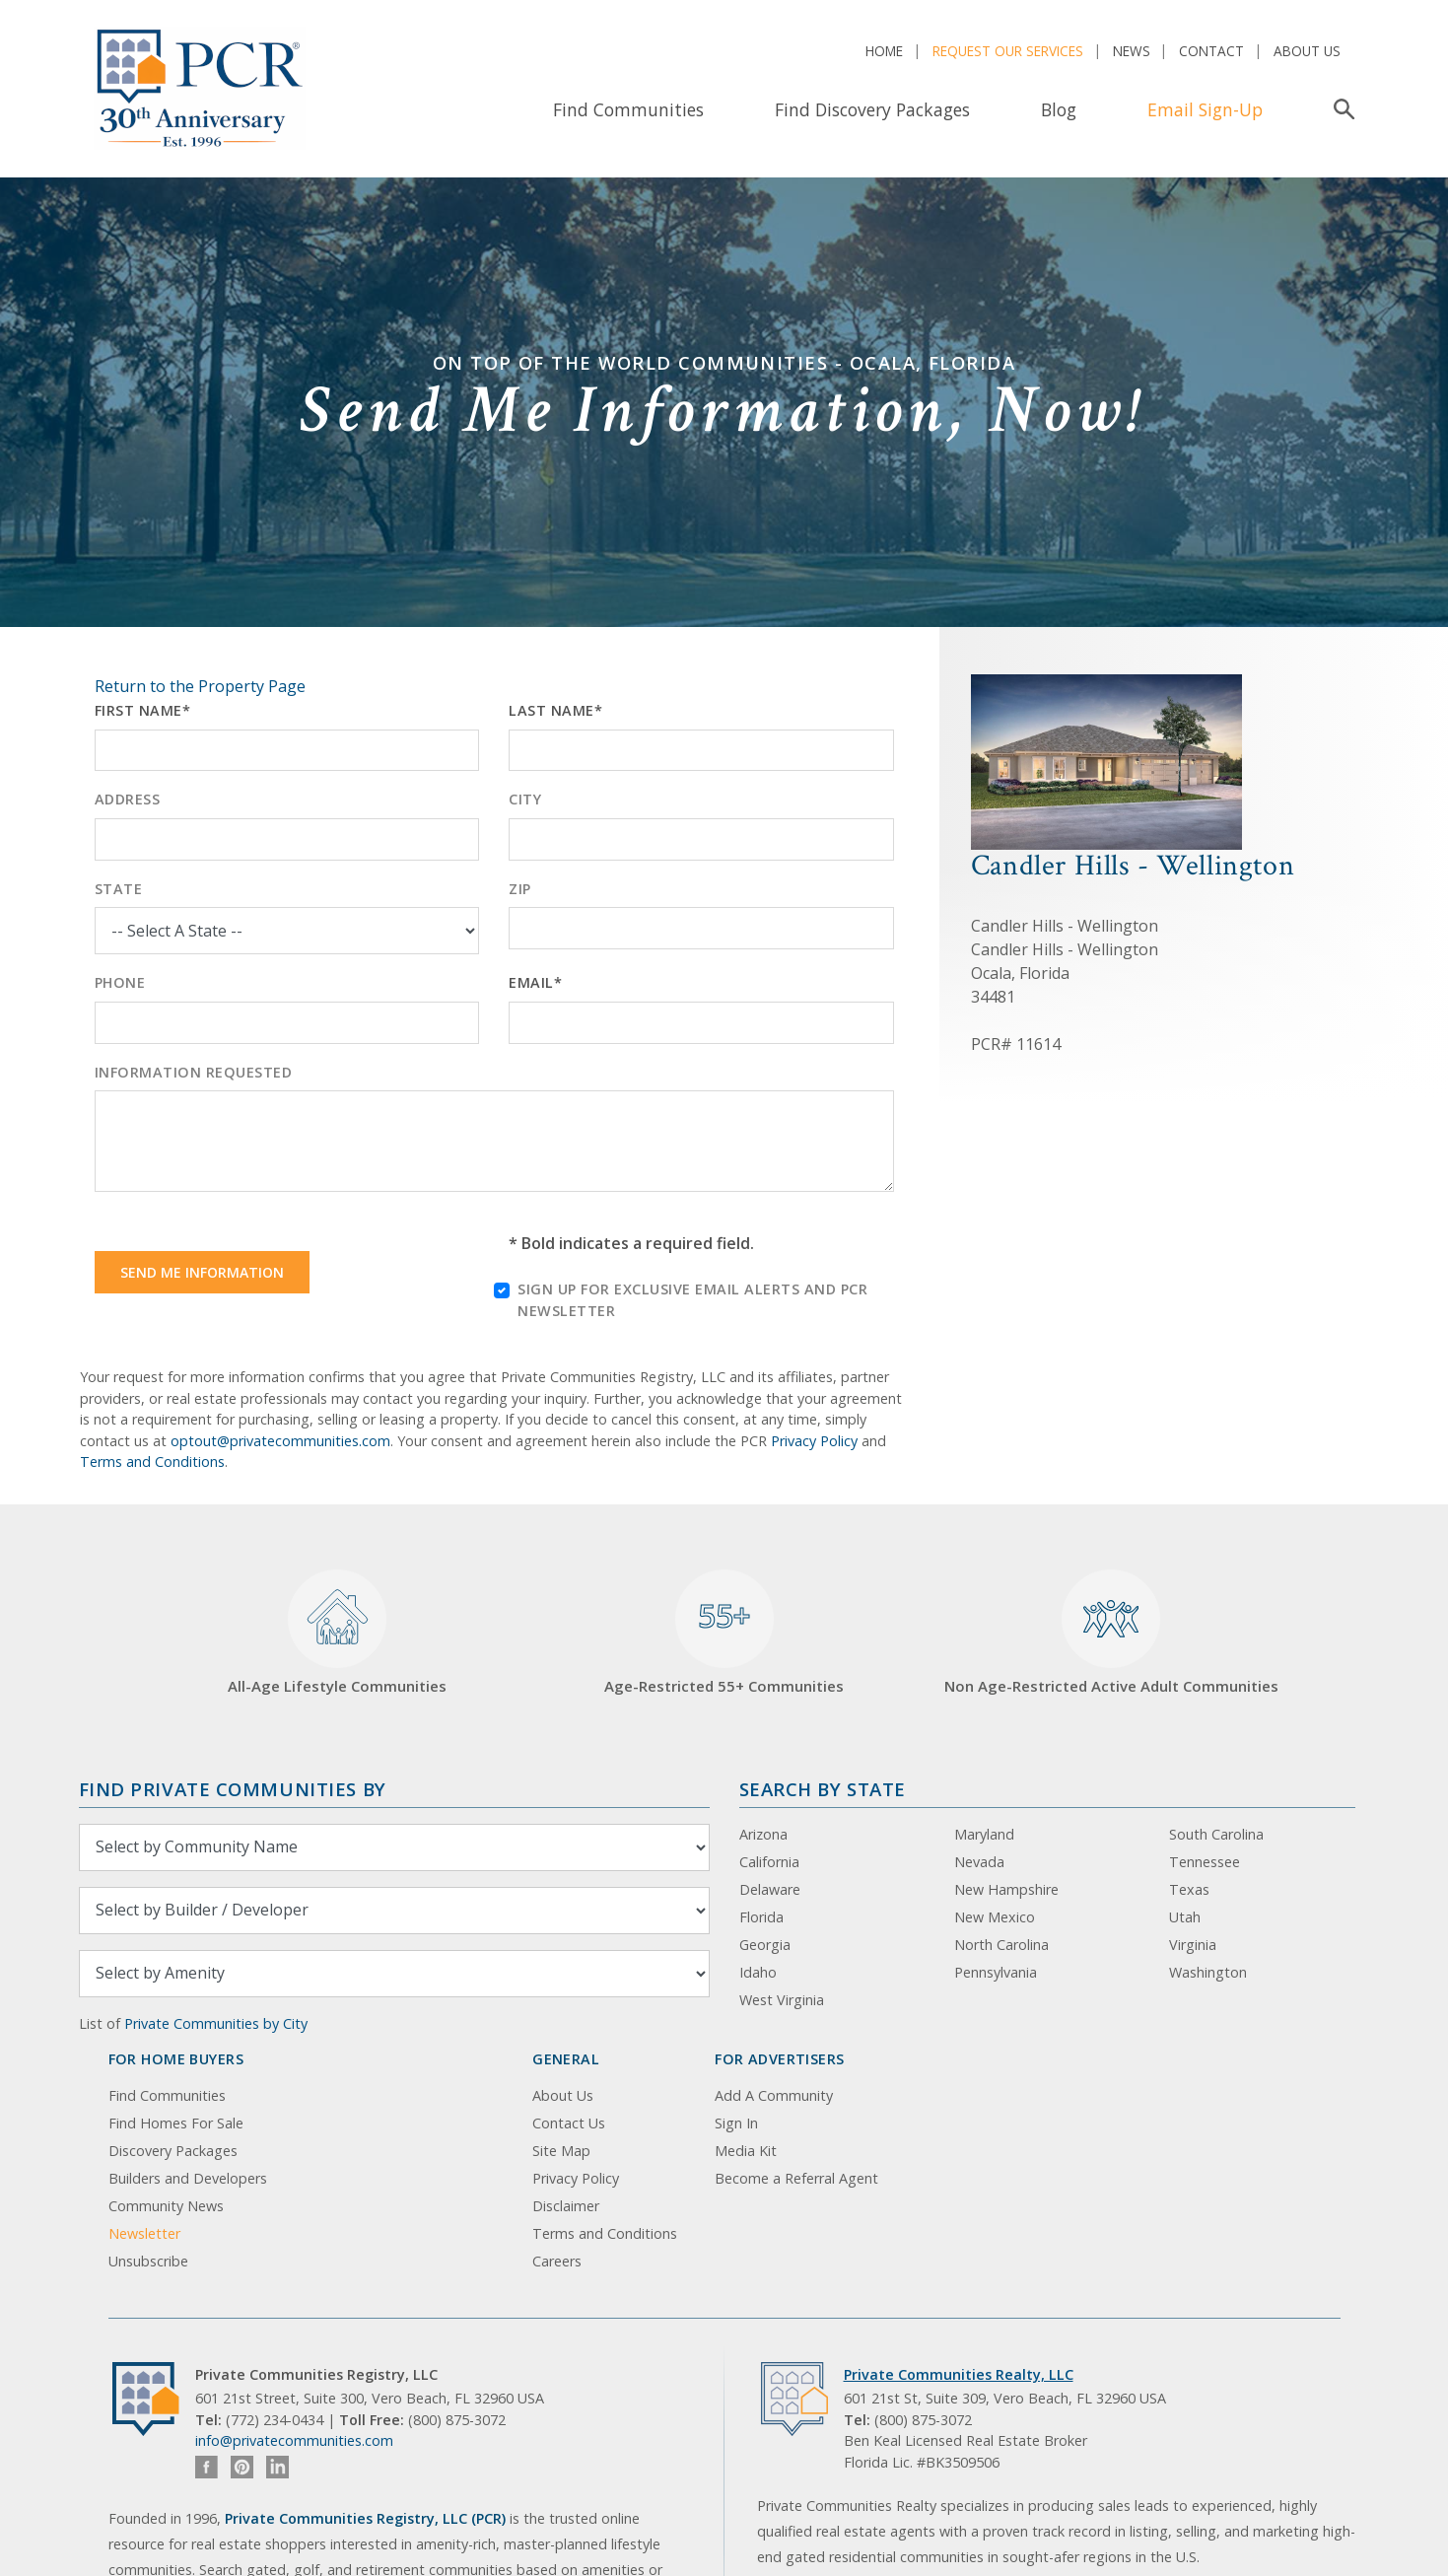 The height and width of the screenshot is (2576, 1448). What do you see at coordinates (872, 109) in the screenshot?
I see `Find Discovery Packages` at bounding box center [872, 109].